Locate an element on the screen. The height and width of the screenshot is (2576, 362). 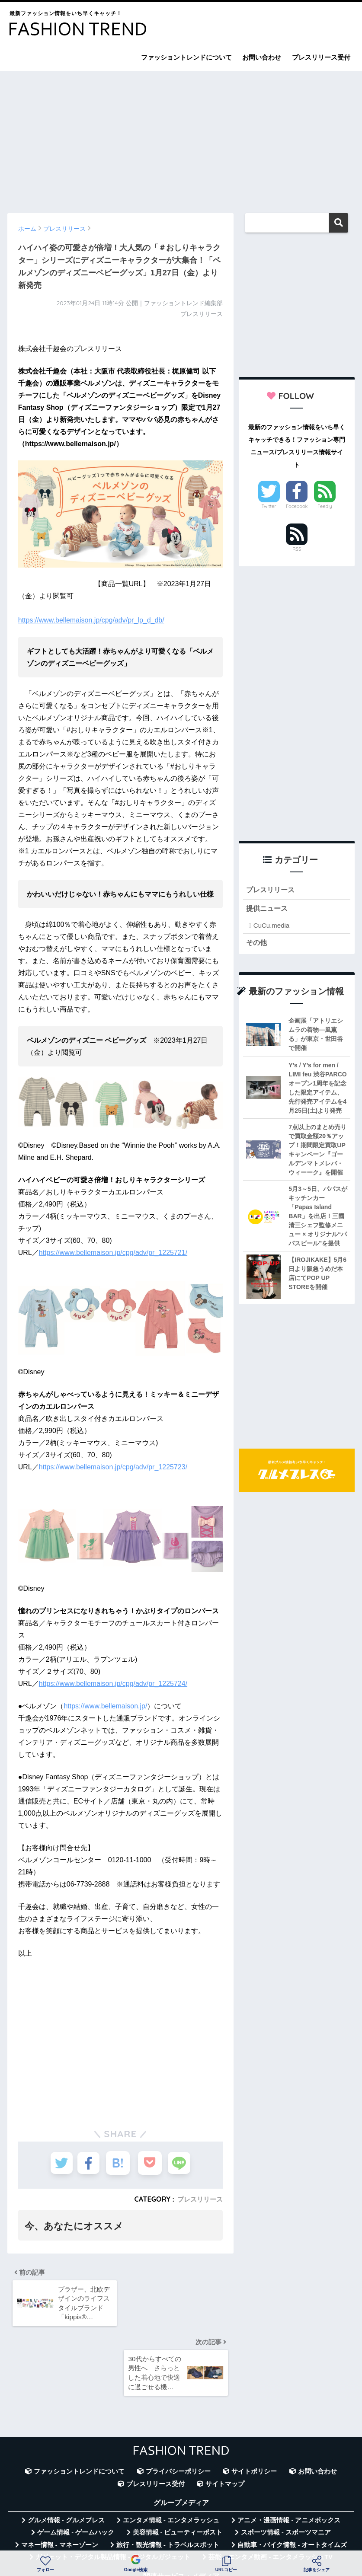
サイトマップ is located at coordinates (224, 2418).